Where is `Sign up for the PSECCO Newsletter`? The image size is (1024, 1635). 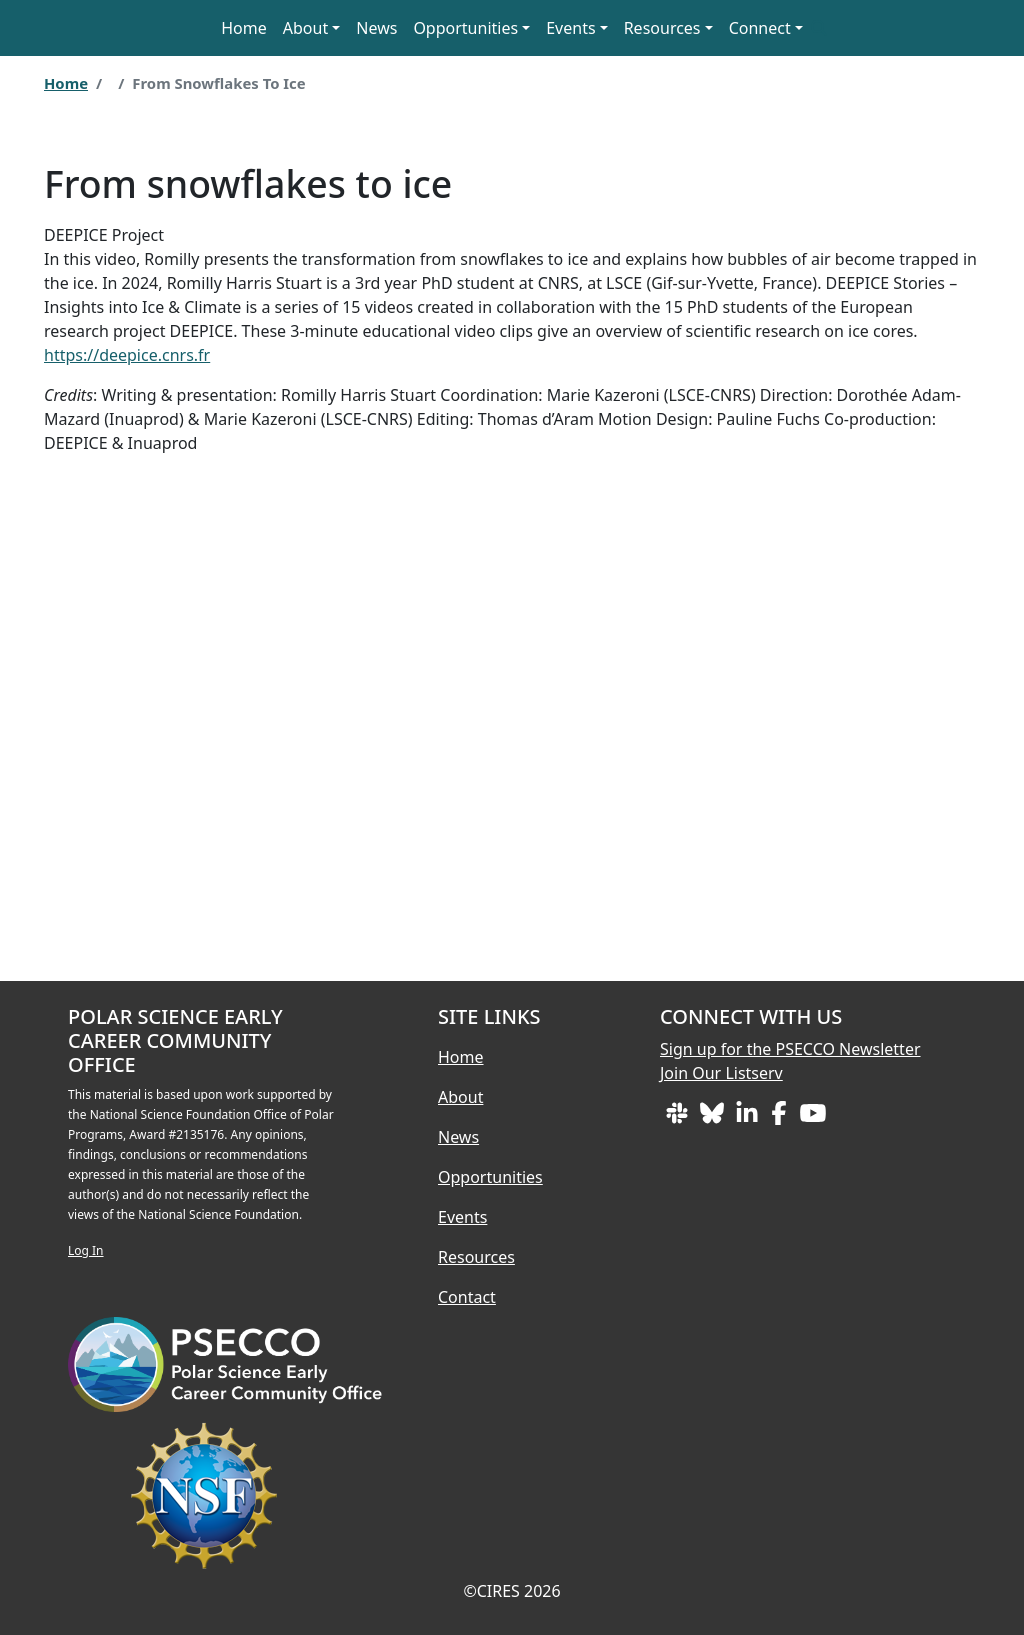 Sign up for the PSECCO Newsletter is located at coordinates (790, 1049).